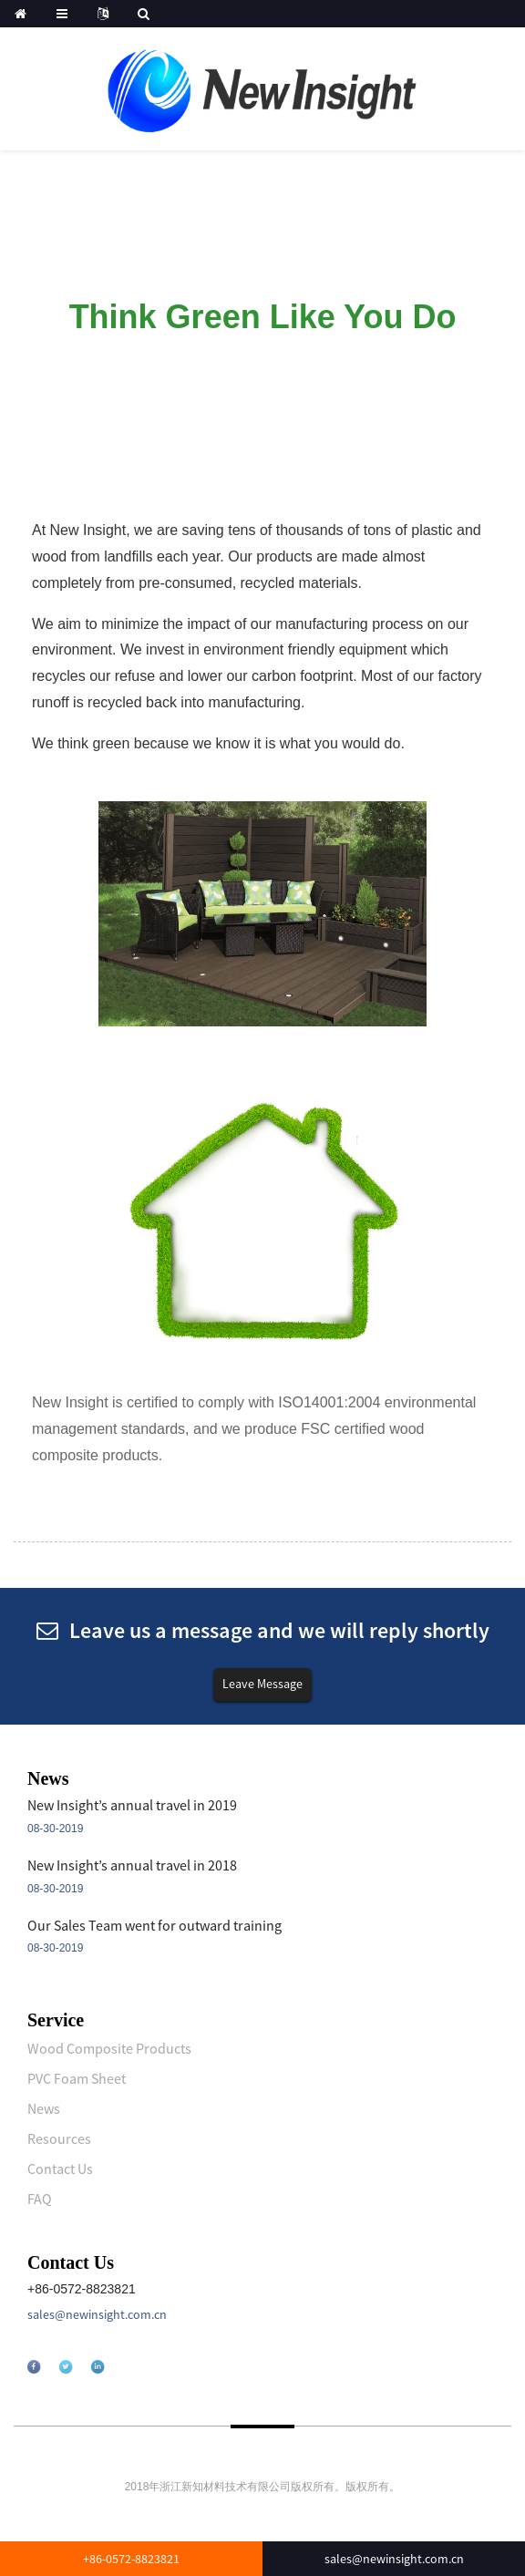 This screenshot has height=2576, width=525. What do you see at coordinates (132, 1865) in the screenshot?
I see `New Insight’s annual travel in 2018` at bounding box center [132, 1865].